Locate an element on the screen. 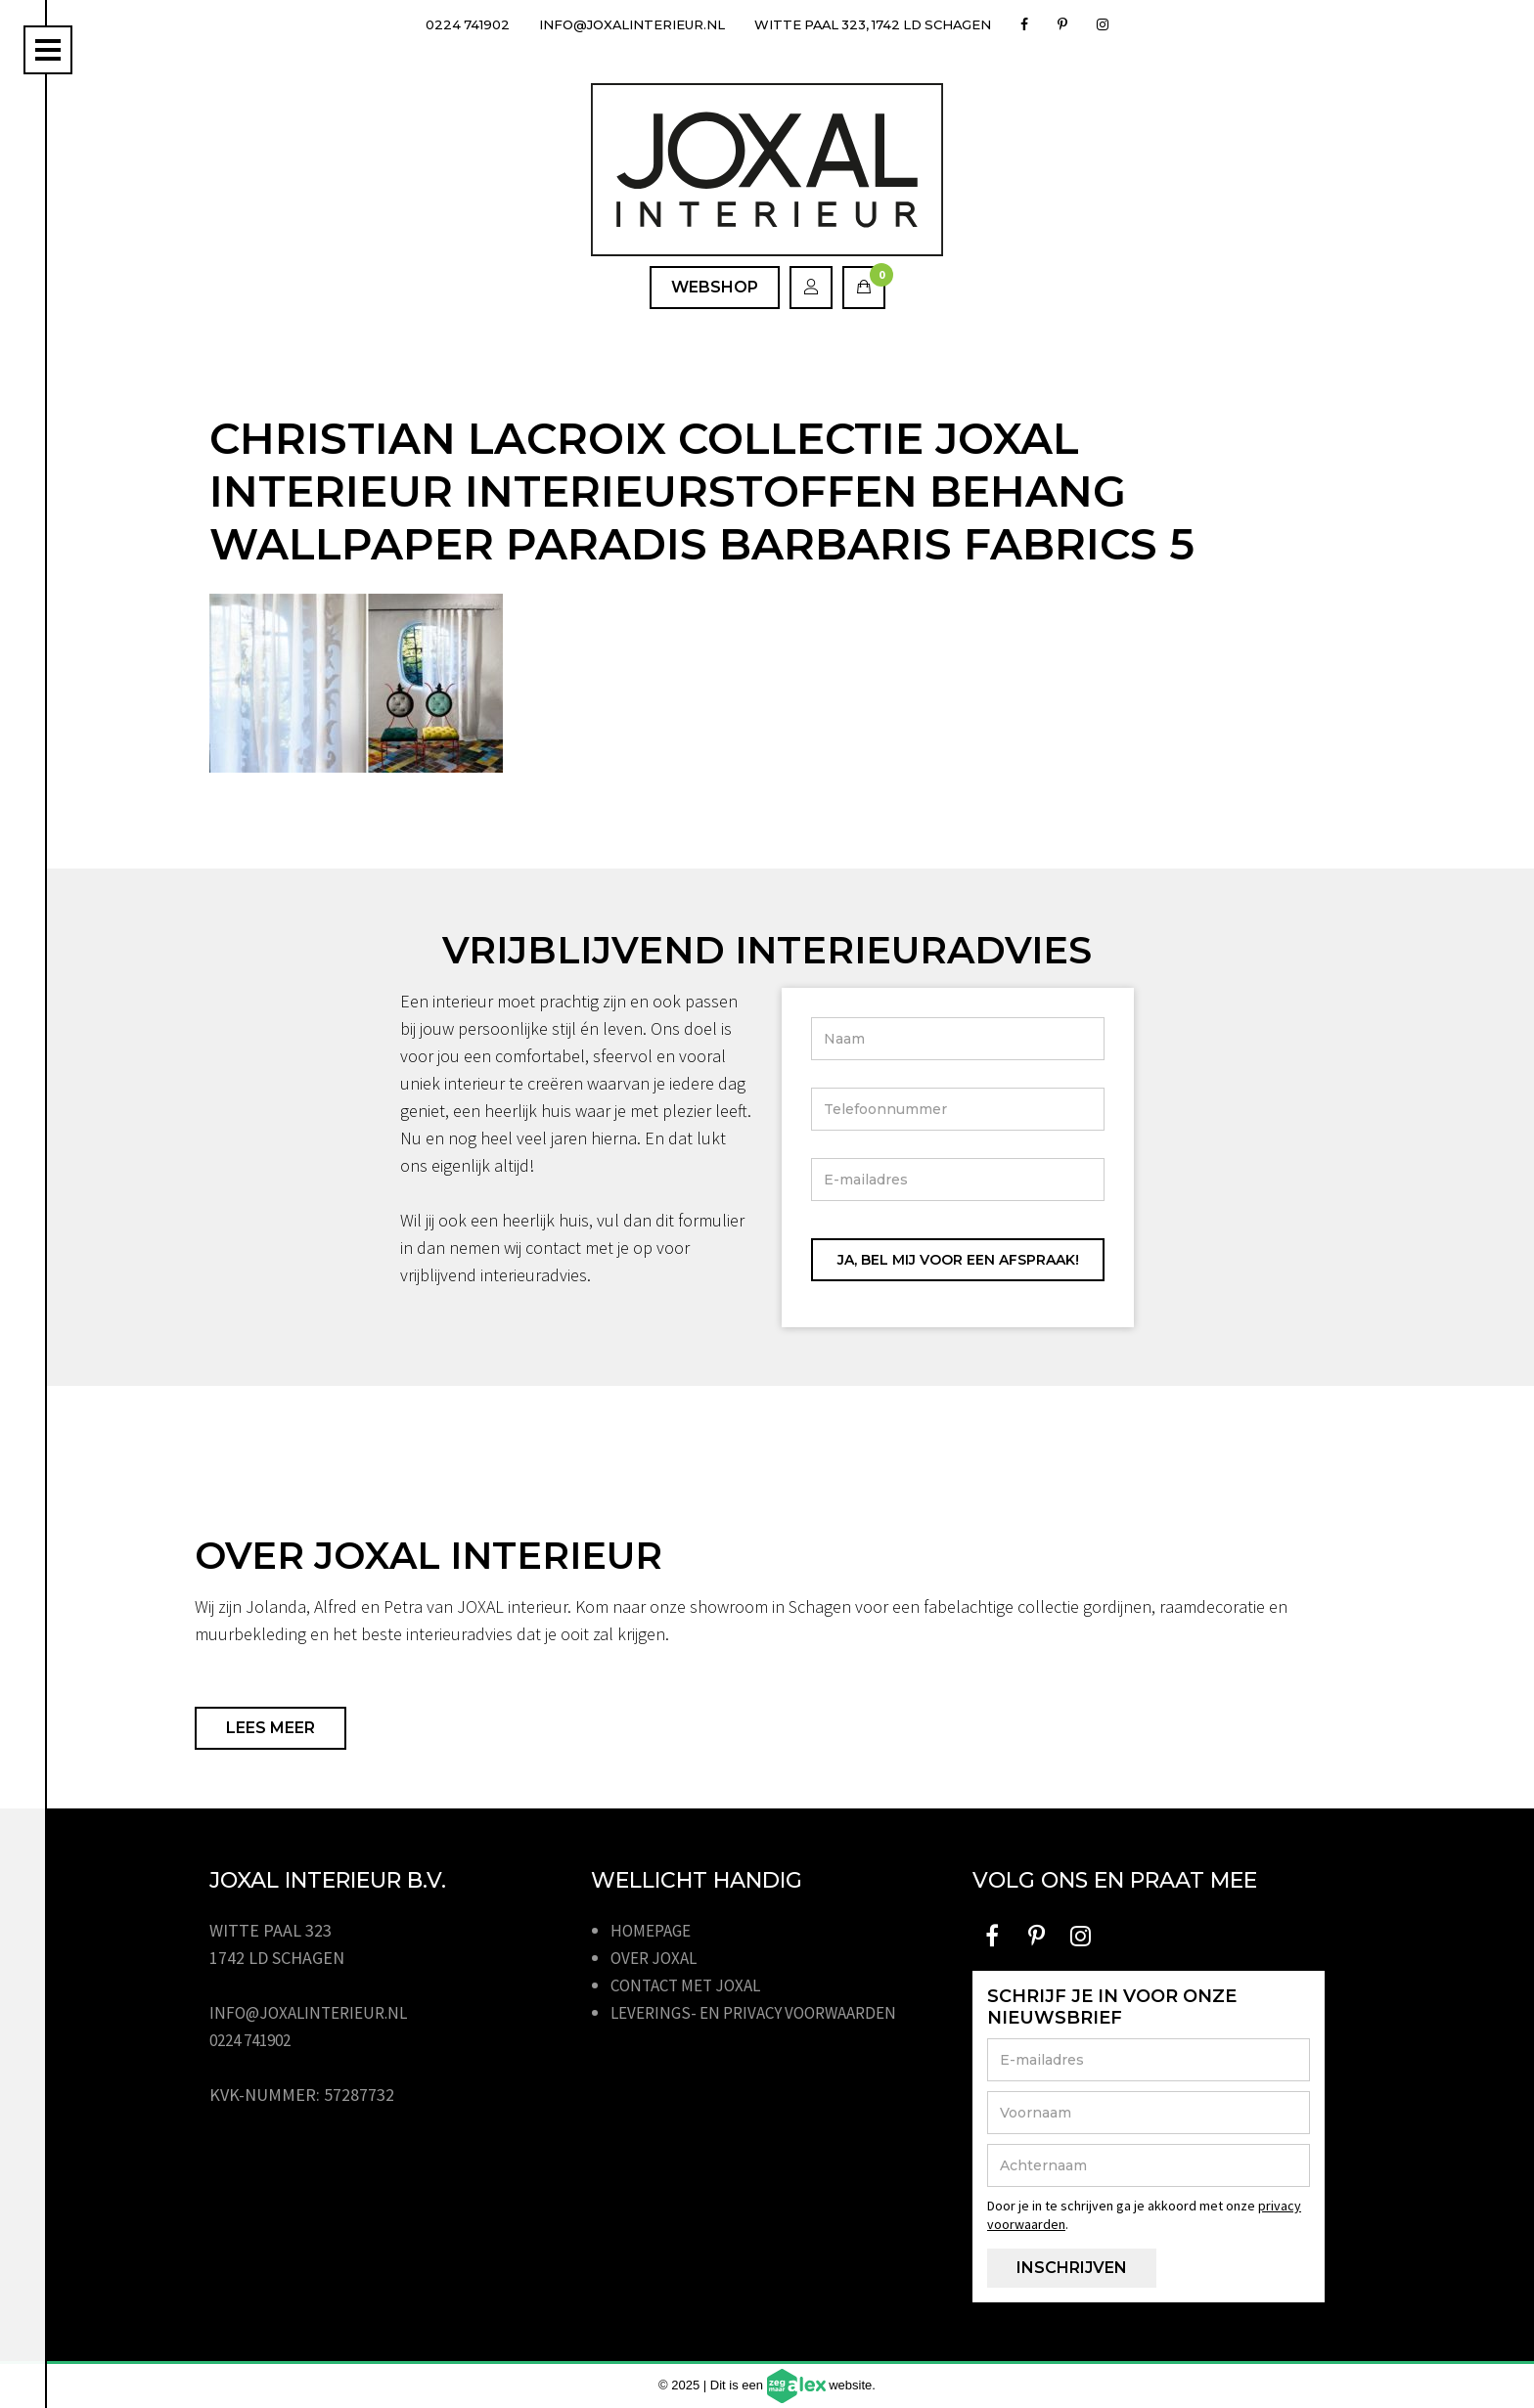  info@joxalinterieur.nl is located at coordinates (622, 24).